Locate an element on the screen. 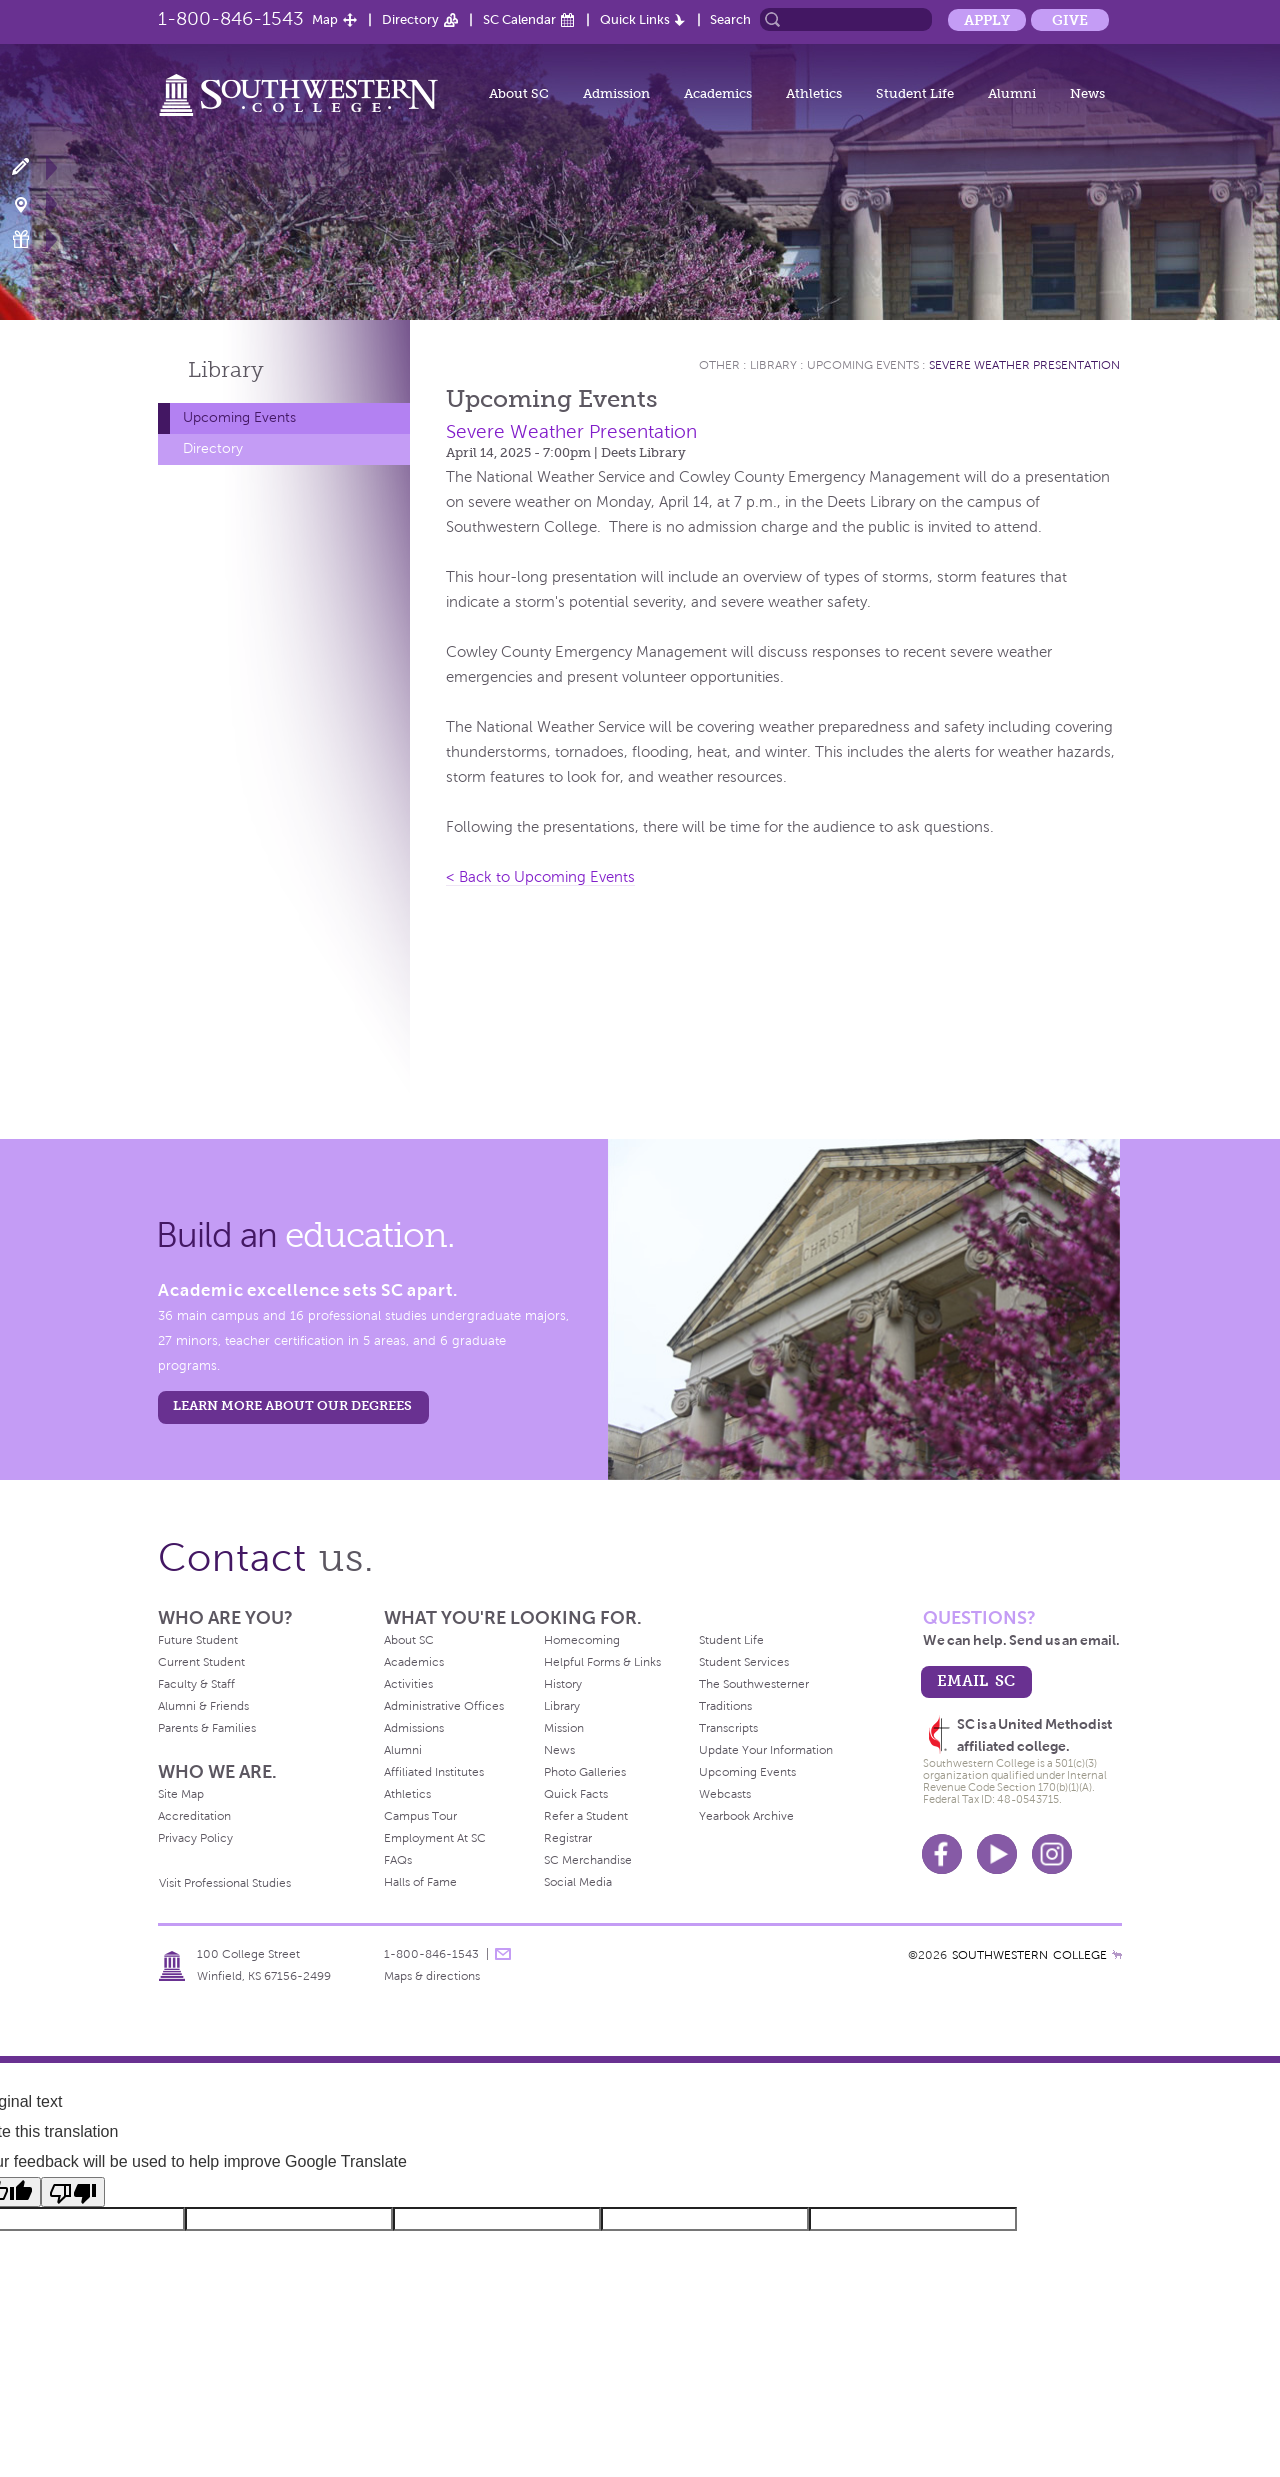 This screenshot has height=2477, width=1280. Employment At SC is located at coordinates (435, 1838).